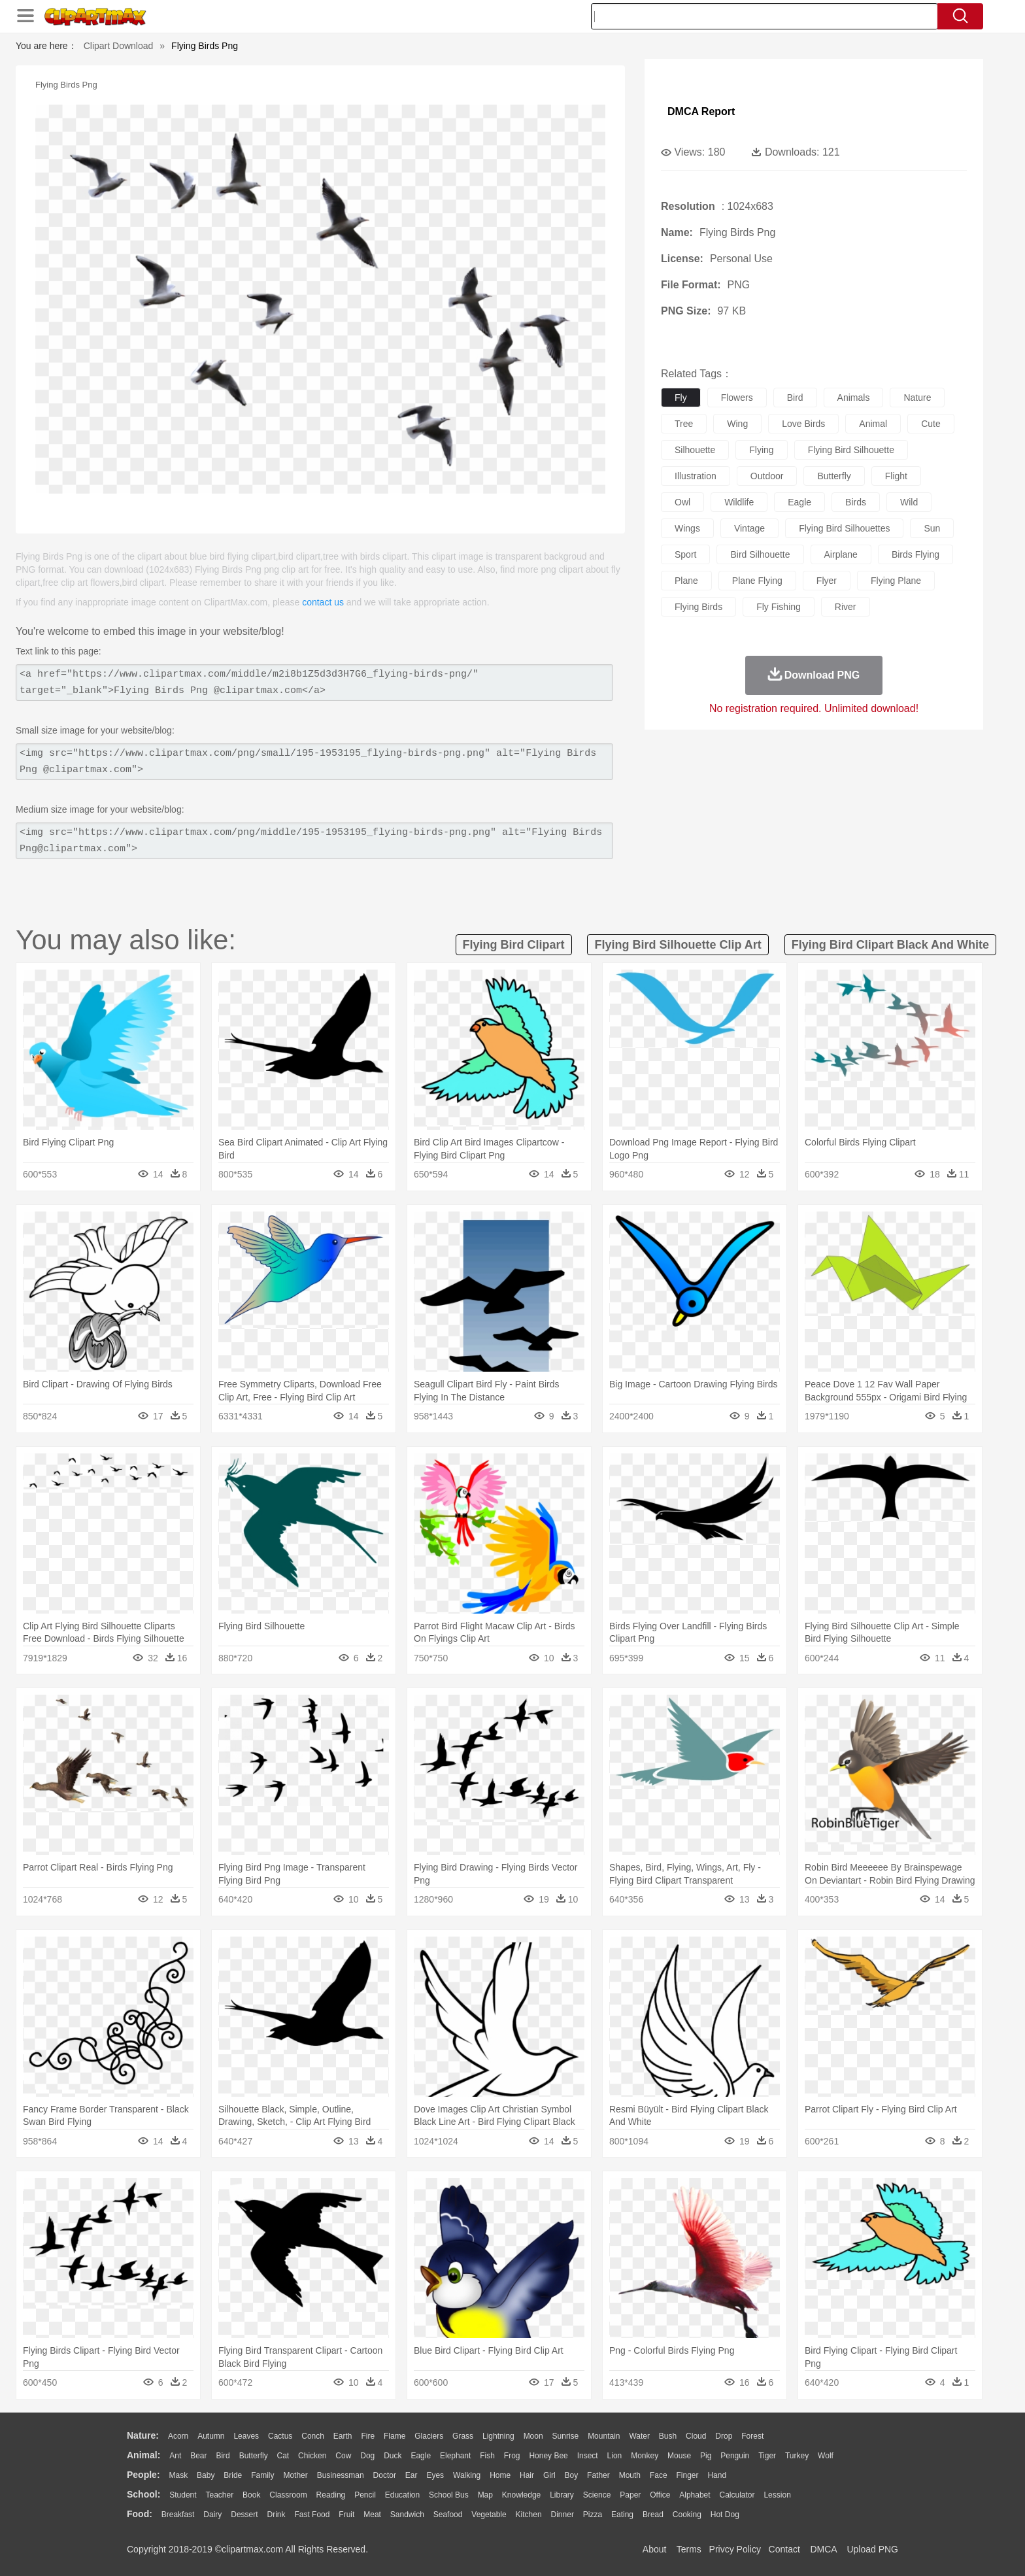  I want to click on Bush, so click(668, 2436).